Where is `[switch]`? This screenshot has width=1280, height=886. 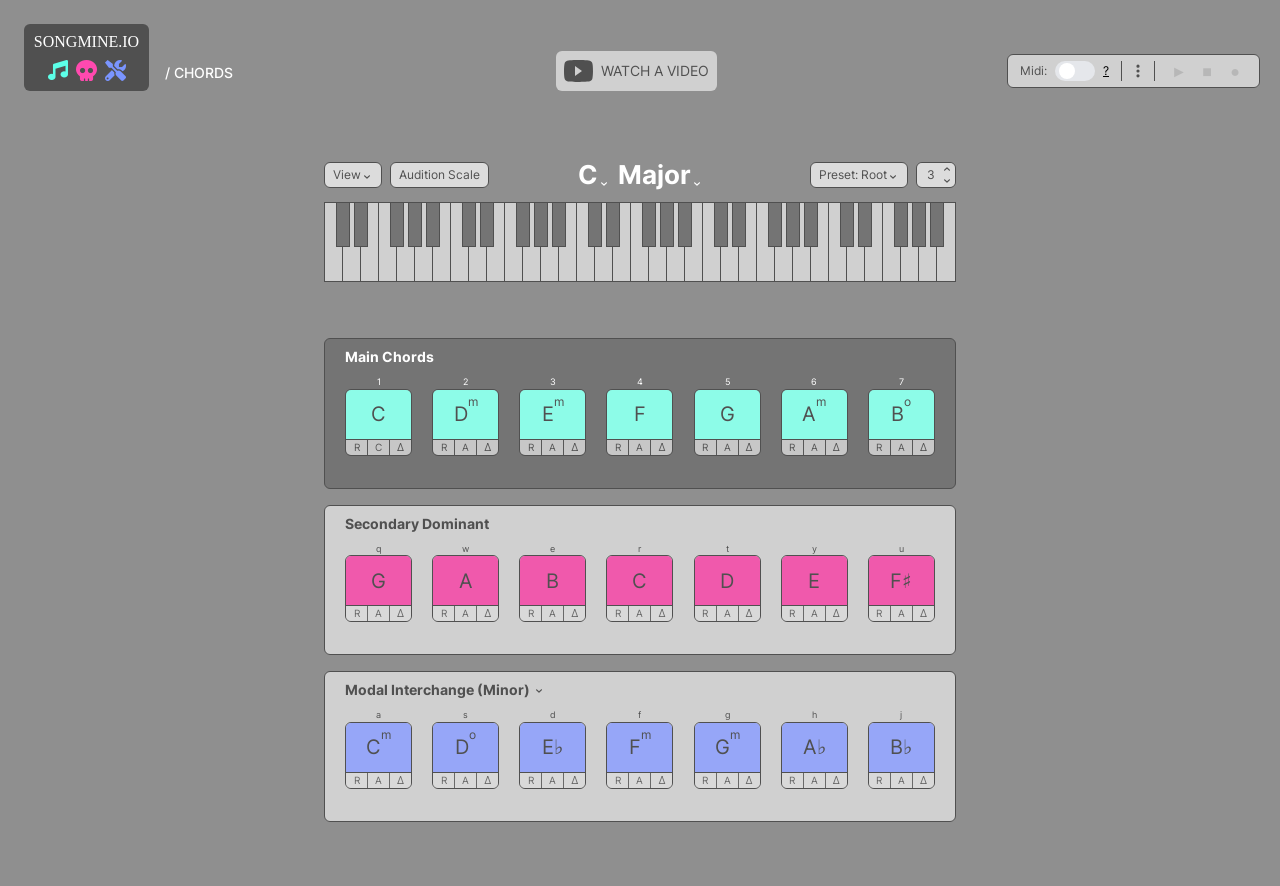 [switch] is located at coordinates (1075, 71).